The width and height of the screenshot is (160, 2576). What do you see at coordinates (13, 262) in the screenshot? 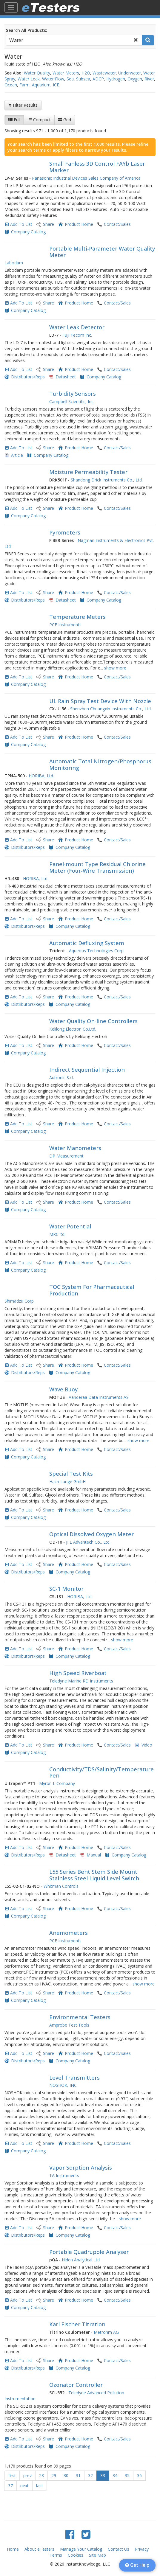
I see `Labodam` at bounding box center [13, 262].